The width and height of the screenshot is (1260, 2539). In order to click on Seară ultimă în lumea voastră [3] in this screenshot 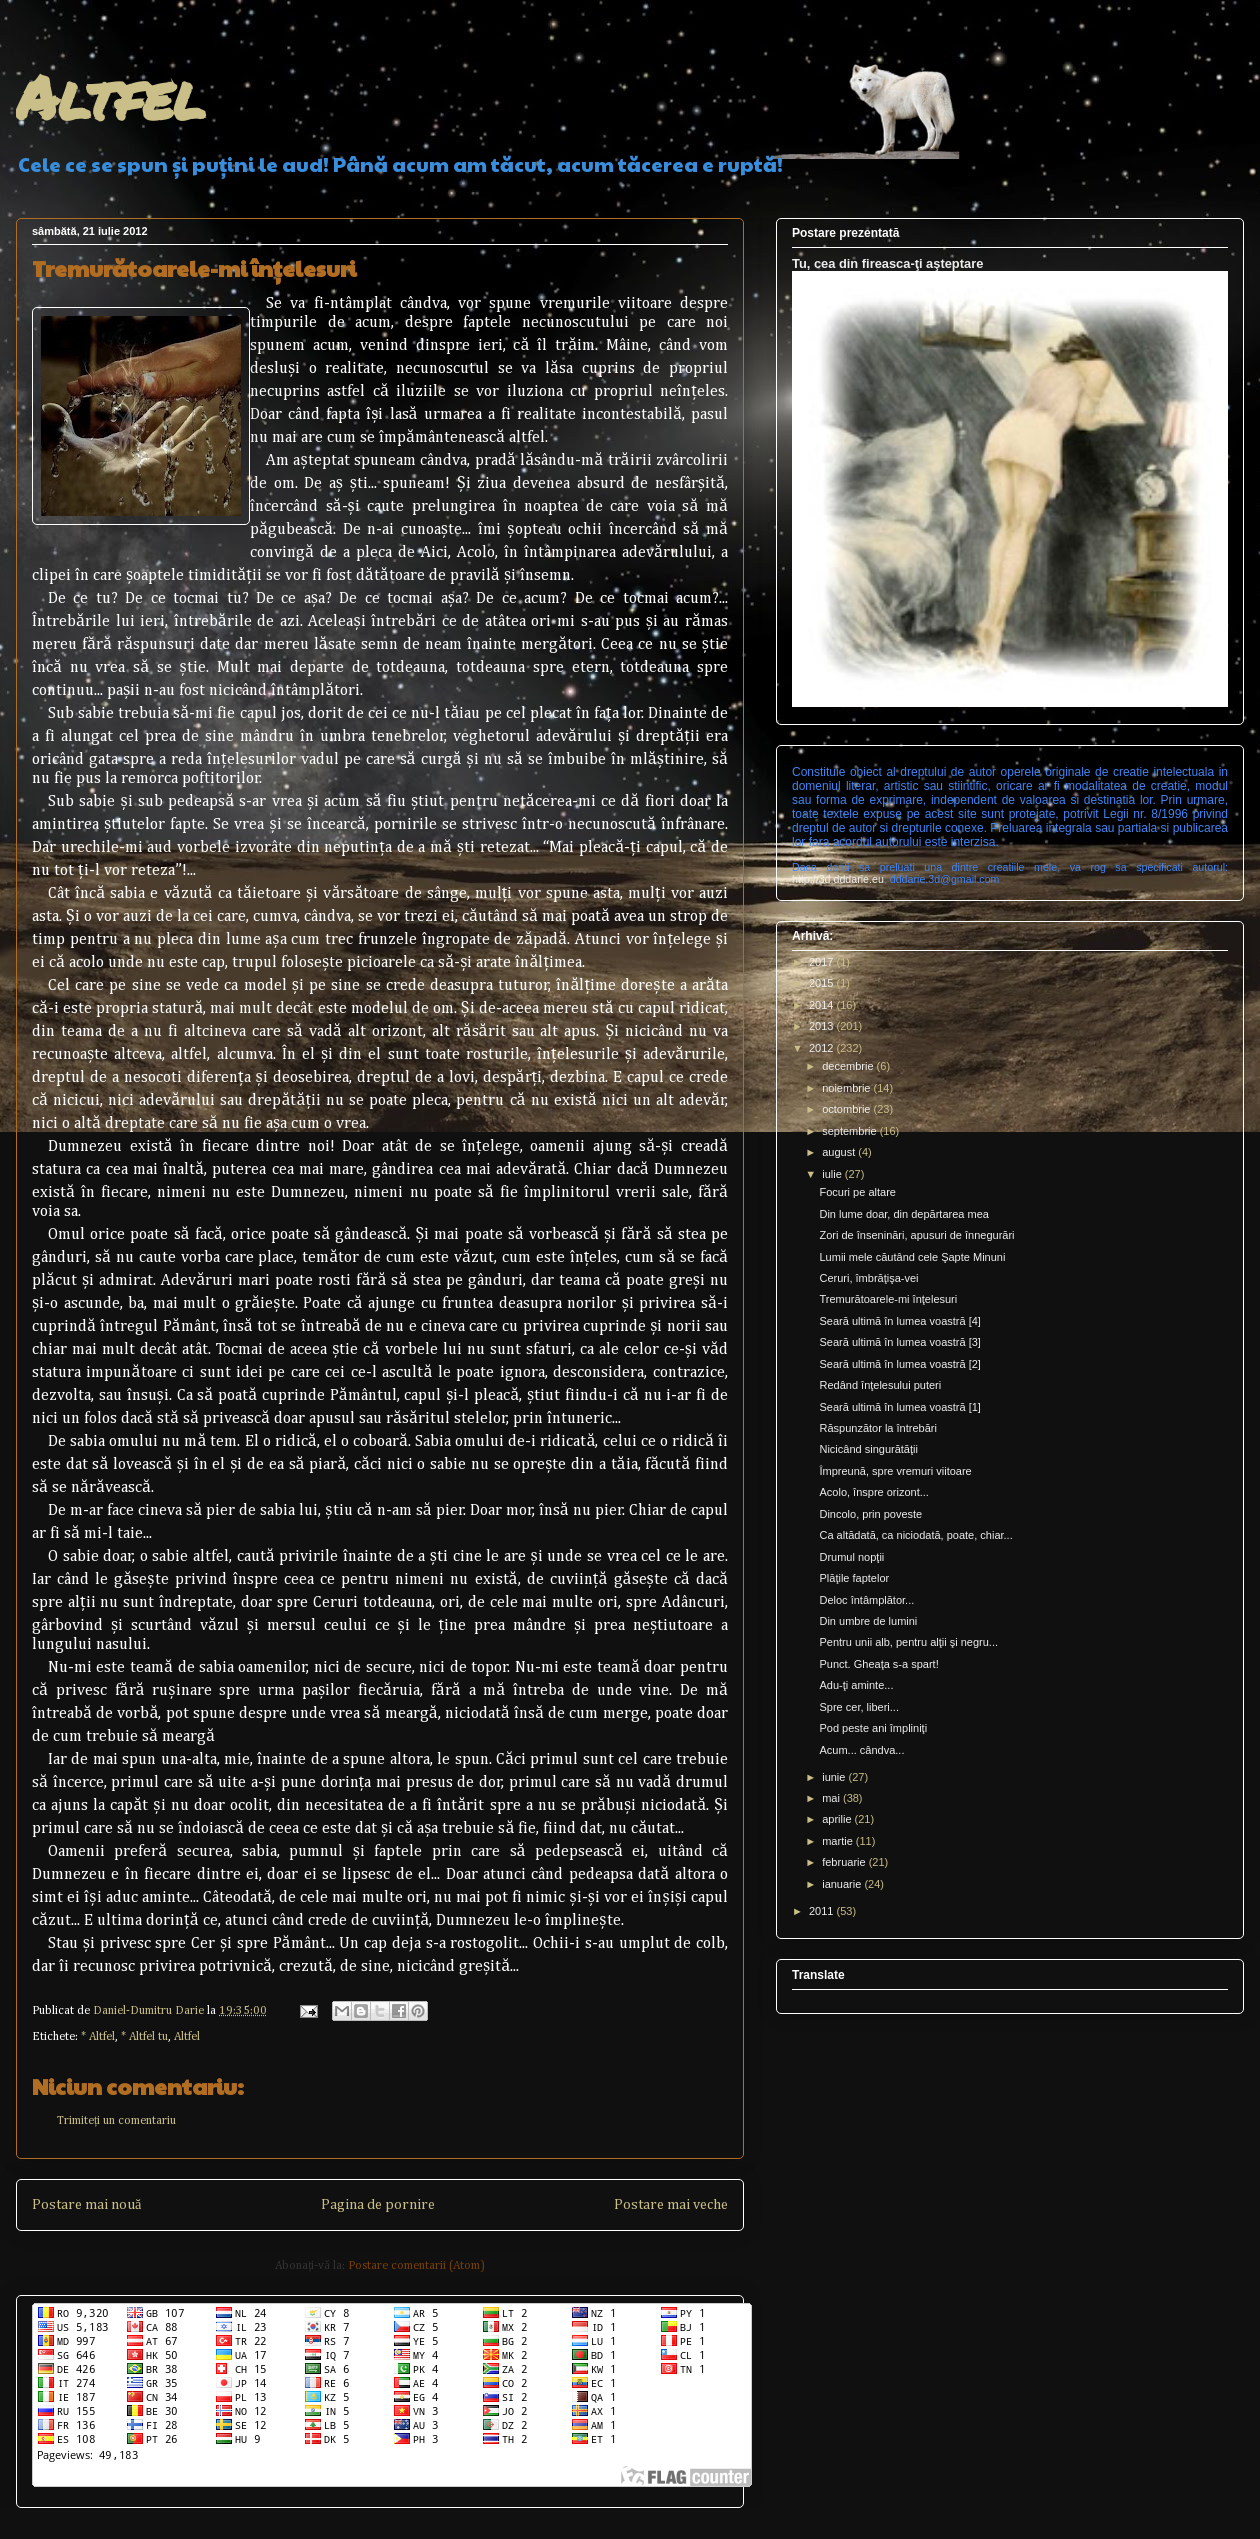, I will do `click(899, 1342)`.